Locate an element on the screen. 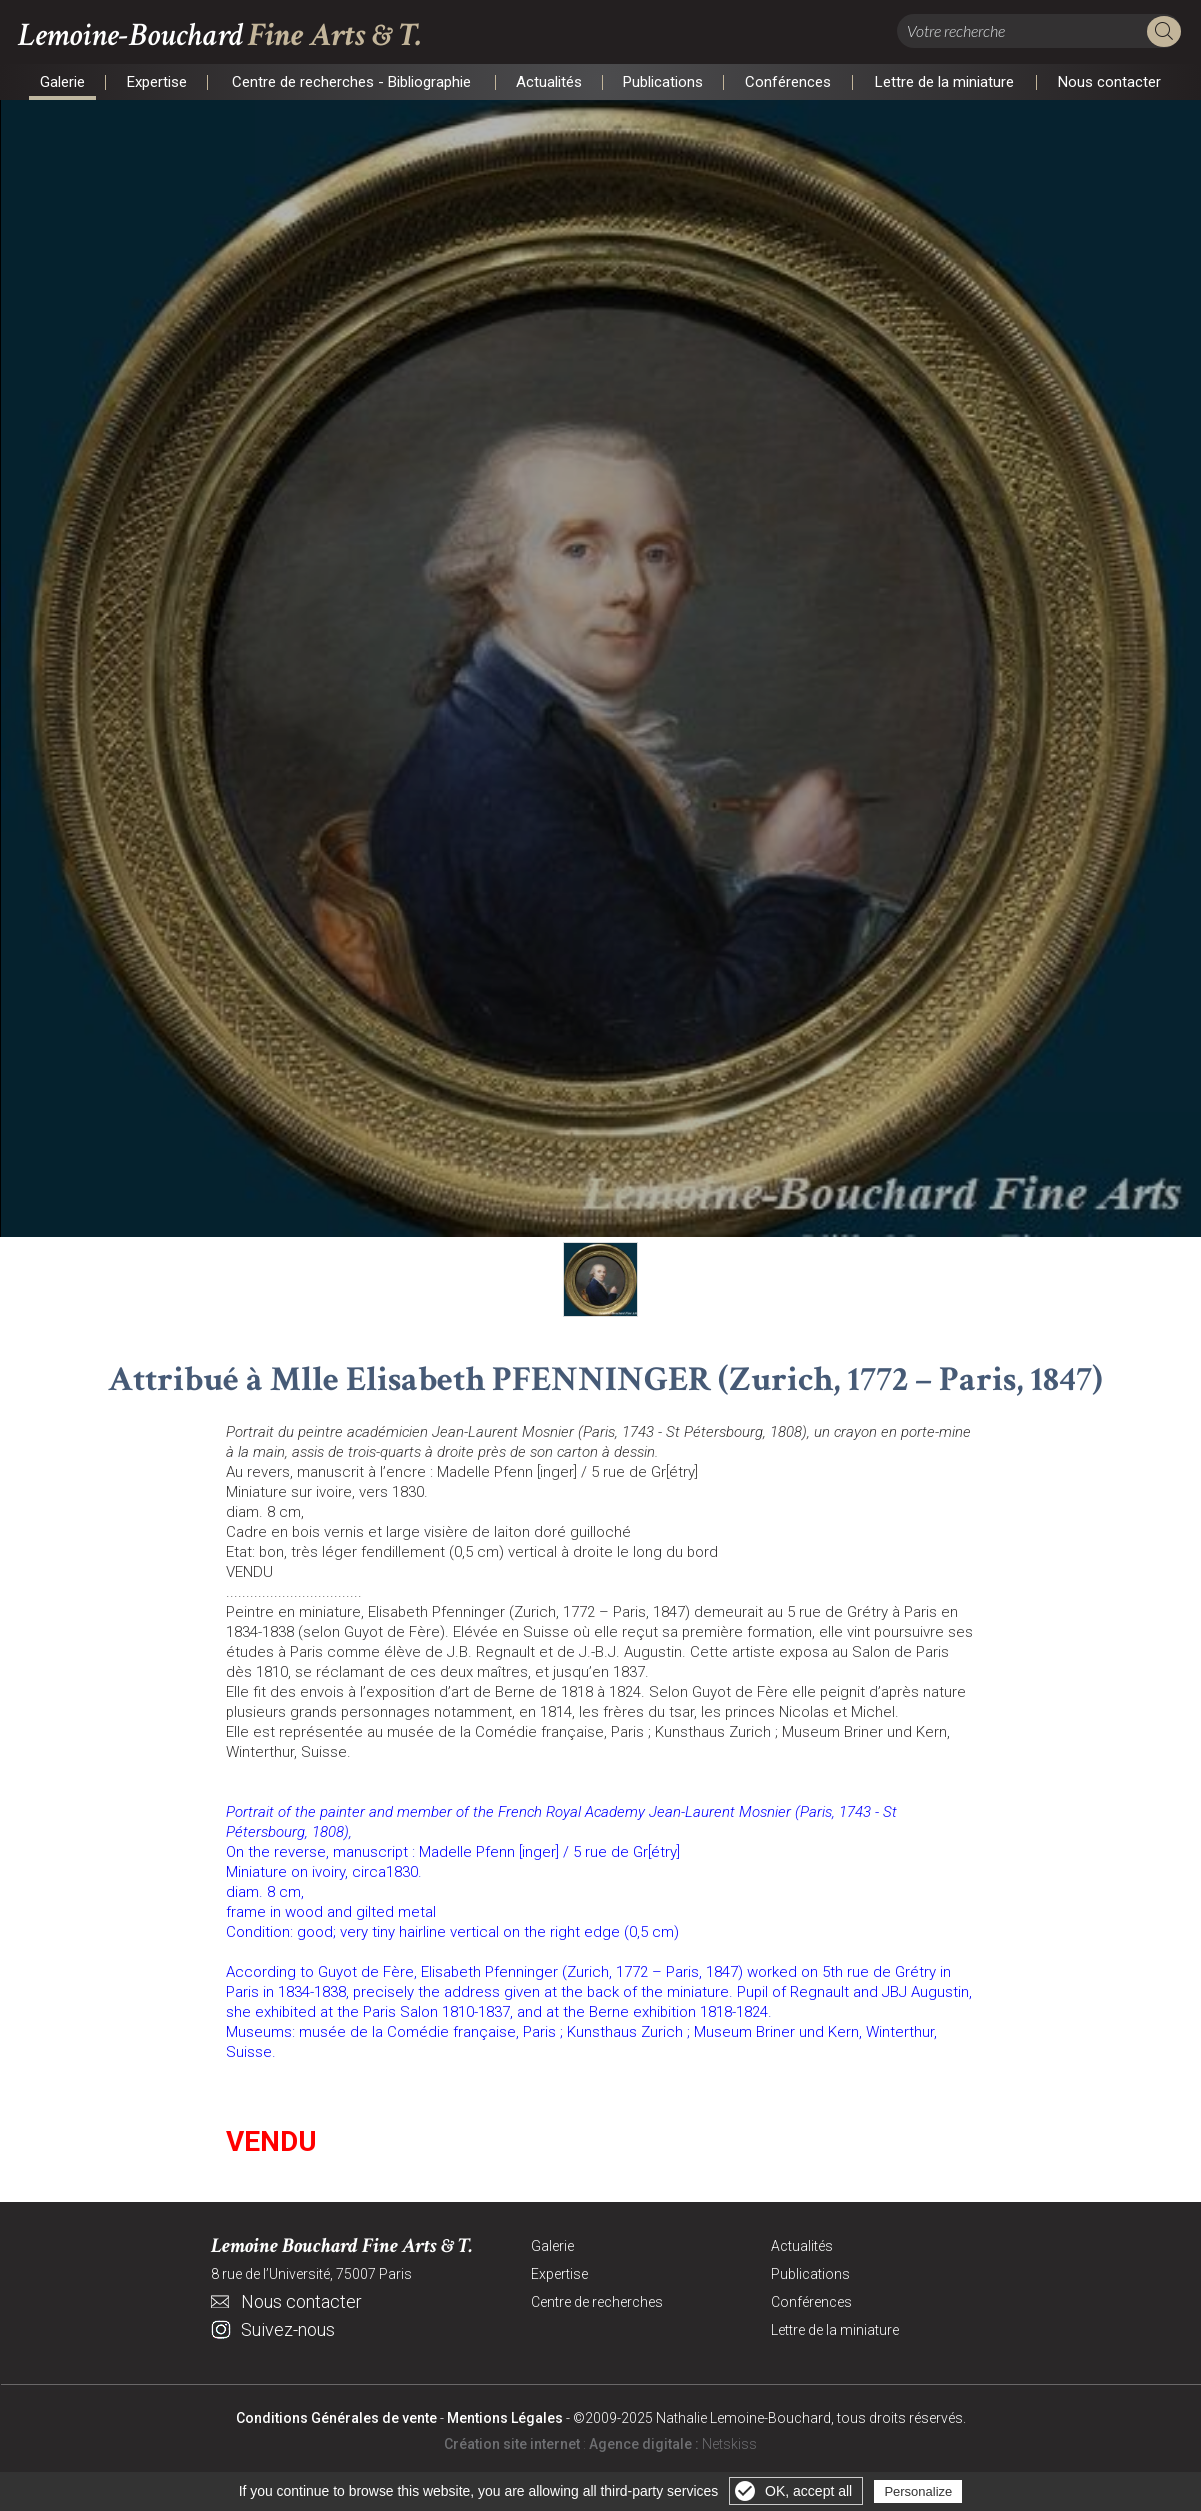 This screenshot has height=2511, width=1201. Suivez-nous is located at coordinates (288, 2333).